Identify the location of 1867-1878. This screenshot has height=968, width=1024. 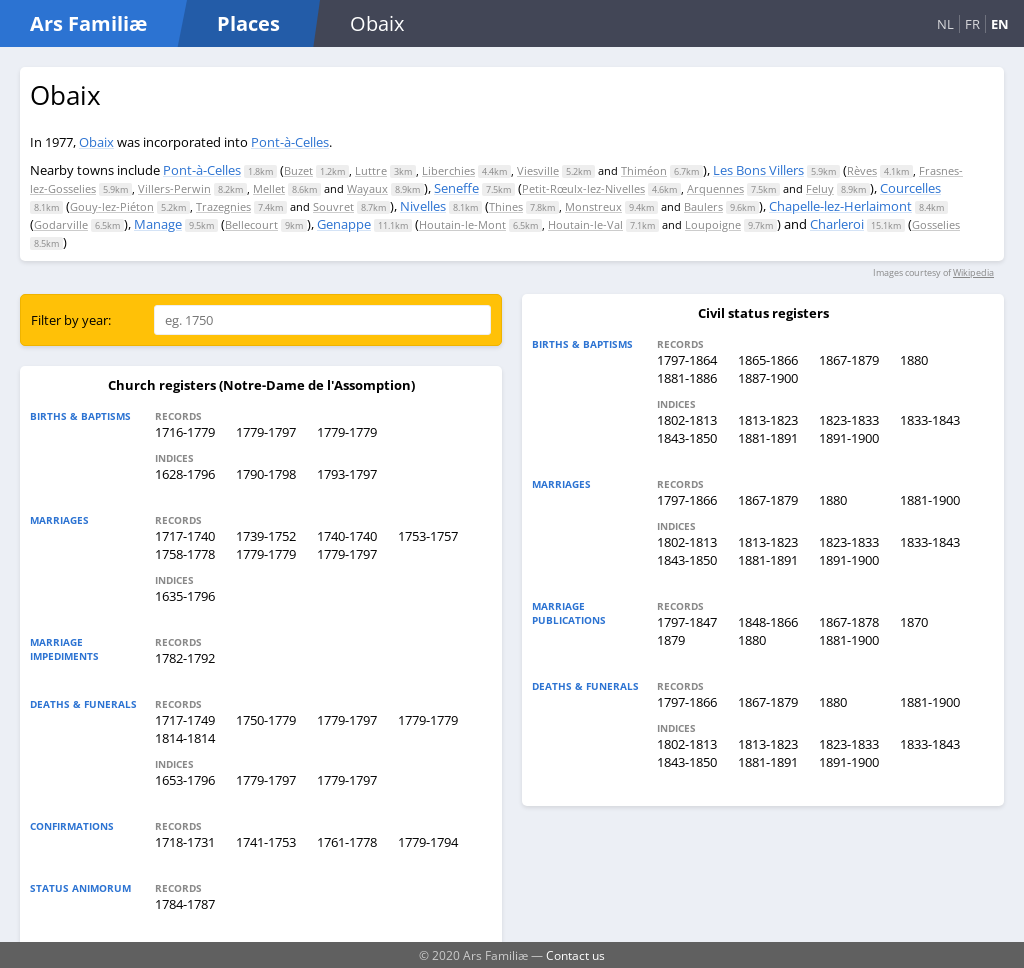
(849, 622).